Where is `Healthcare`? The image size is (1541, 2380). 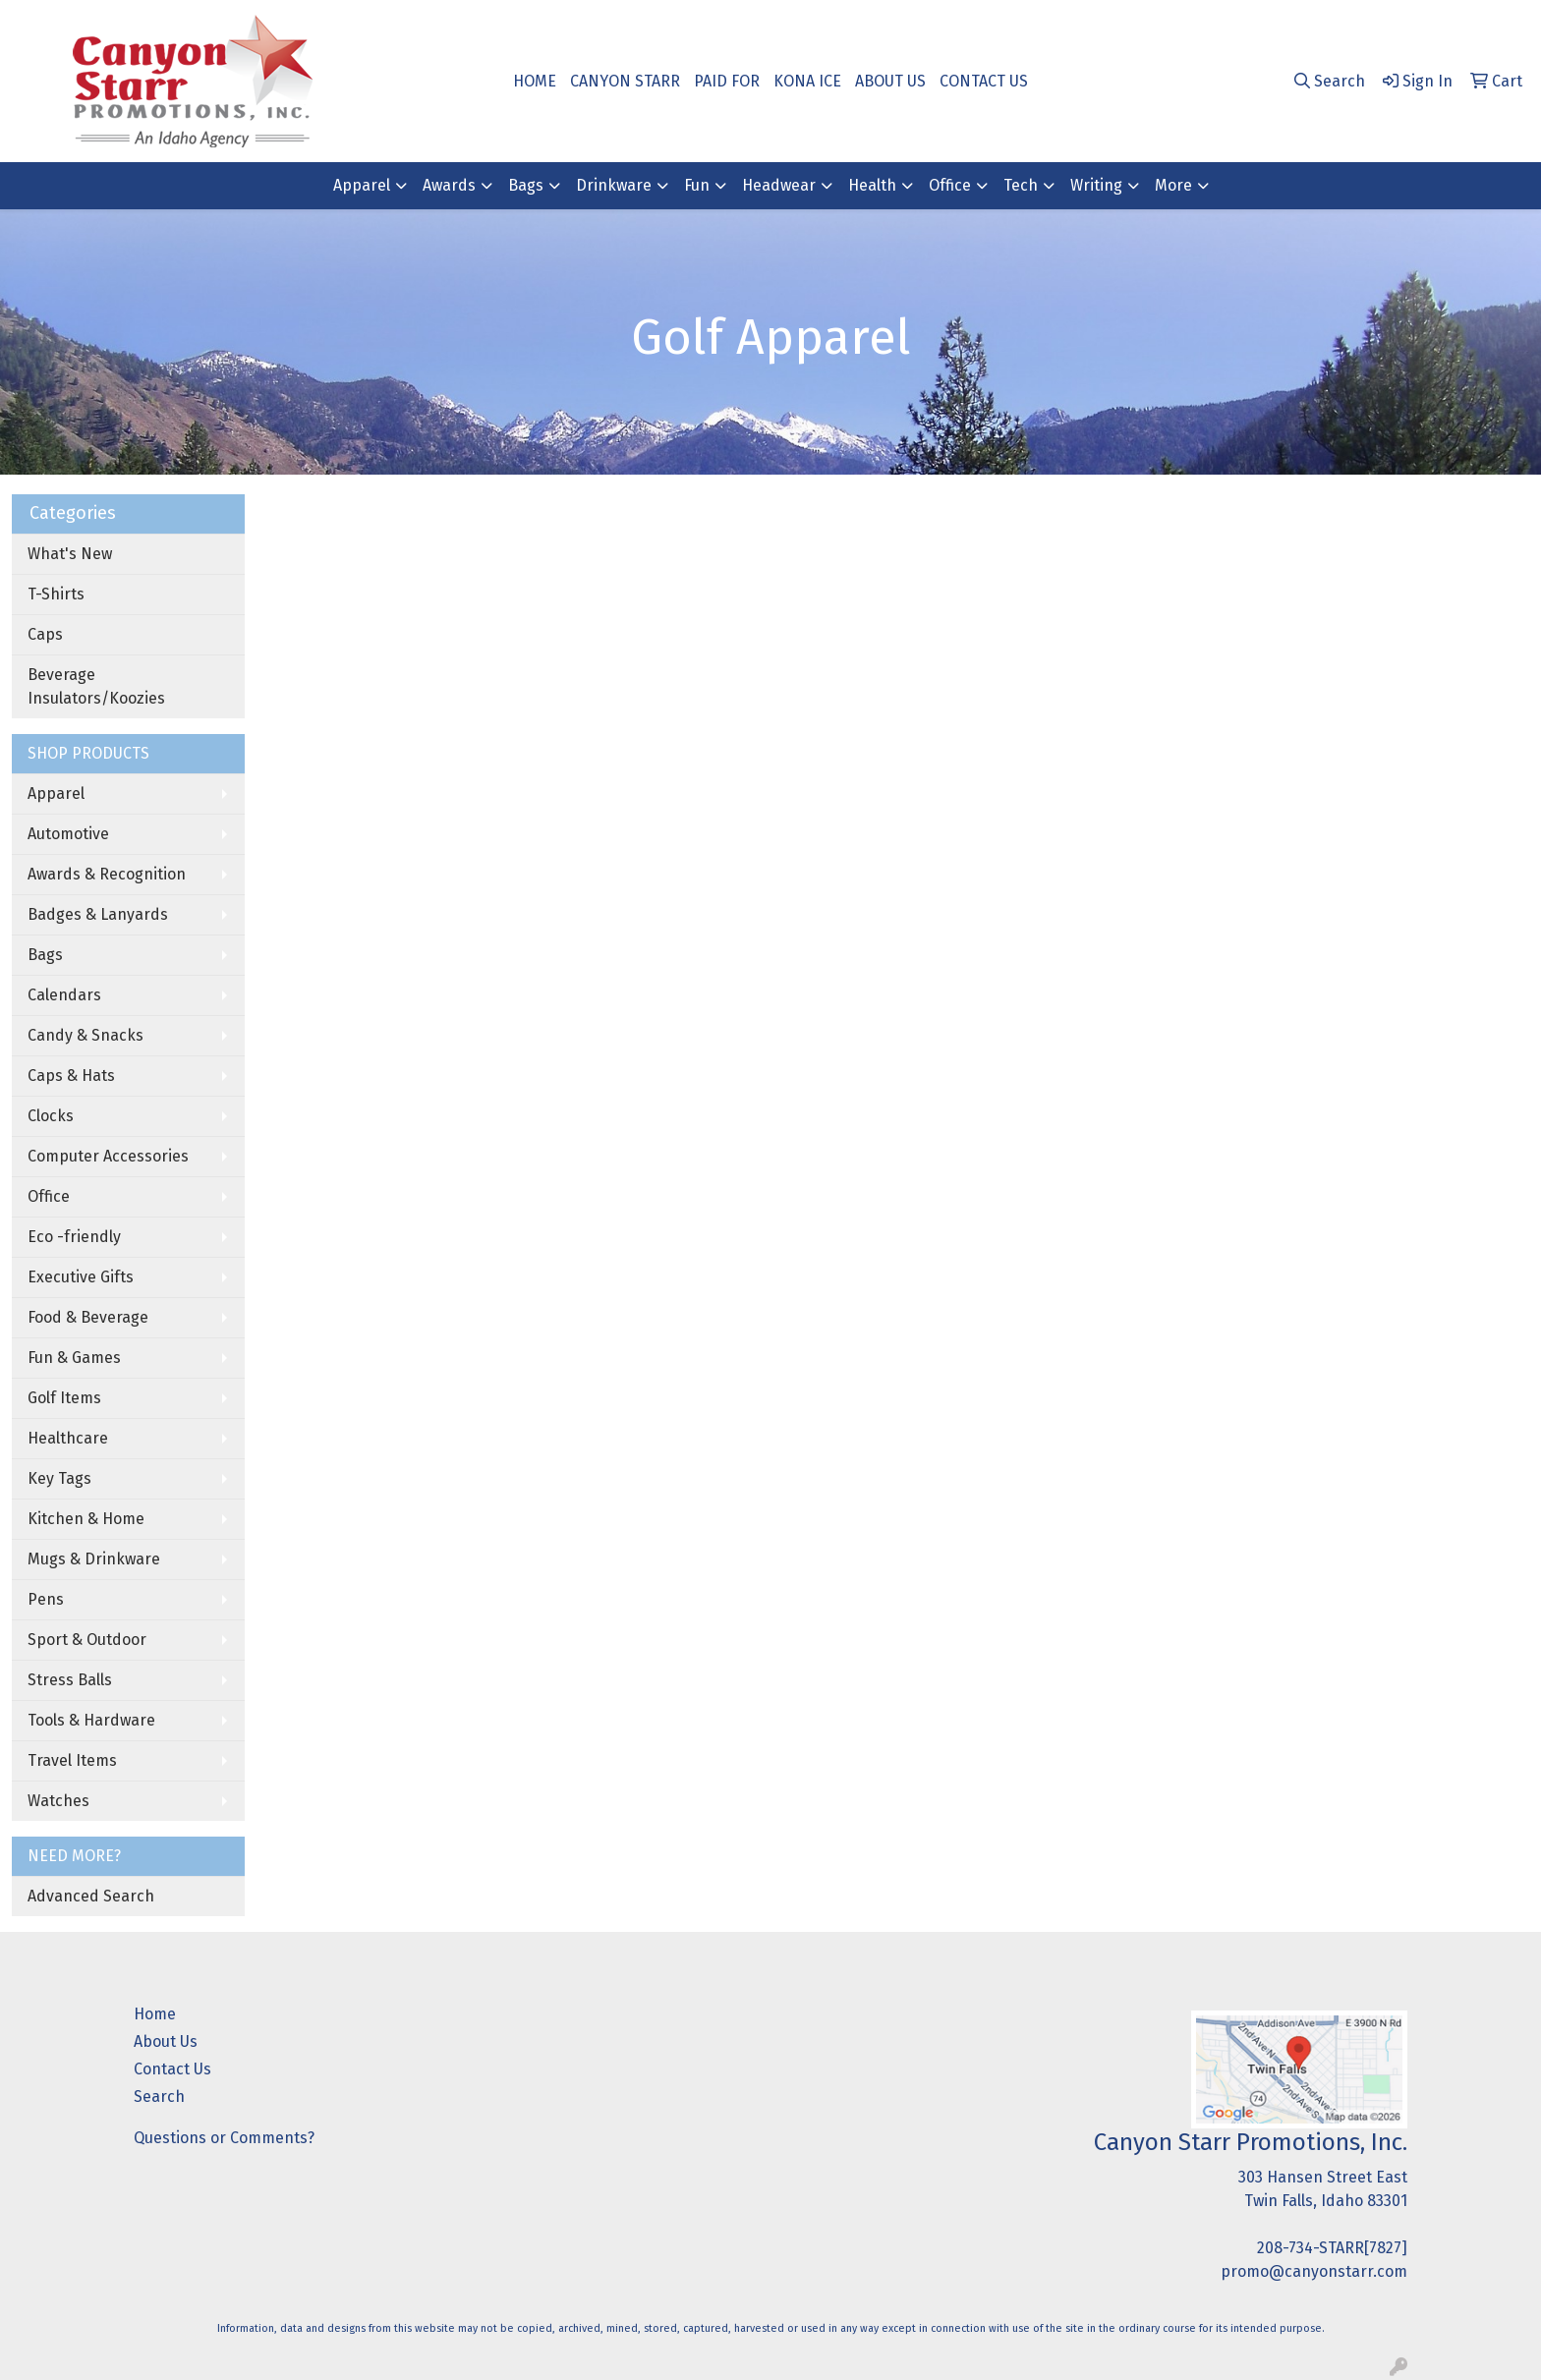 Healthcare is located at coordinates (68, 1438).